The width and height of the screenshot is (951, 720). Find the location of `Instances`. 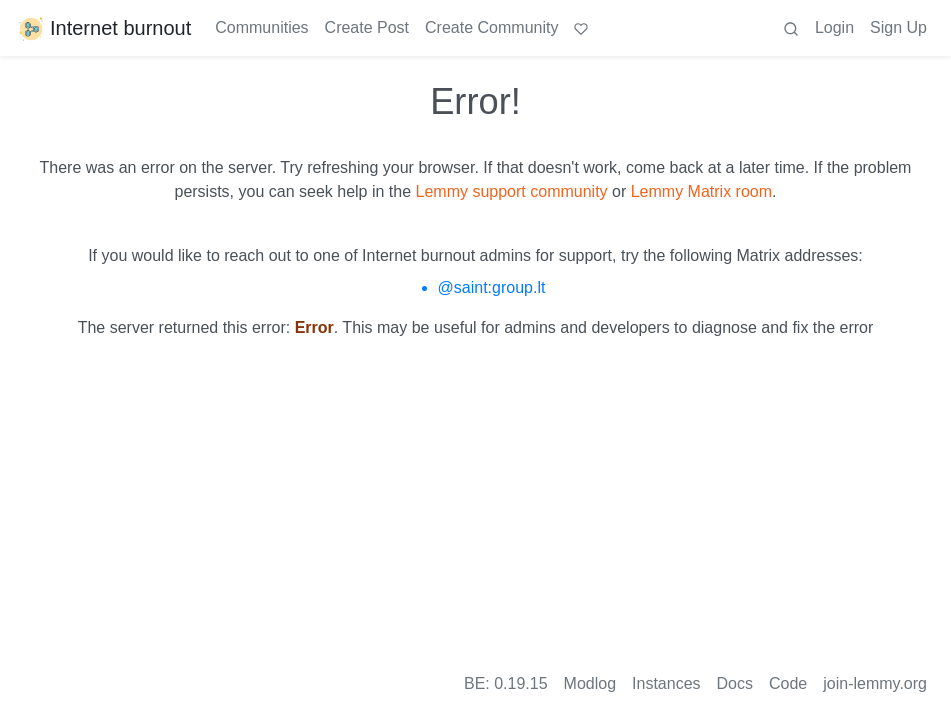

Instances is located at coordinates (666, 683).